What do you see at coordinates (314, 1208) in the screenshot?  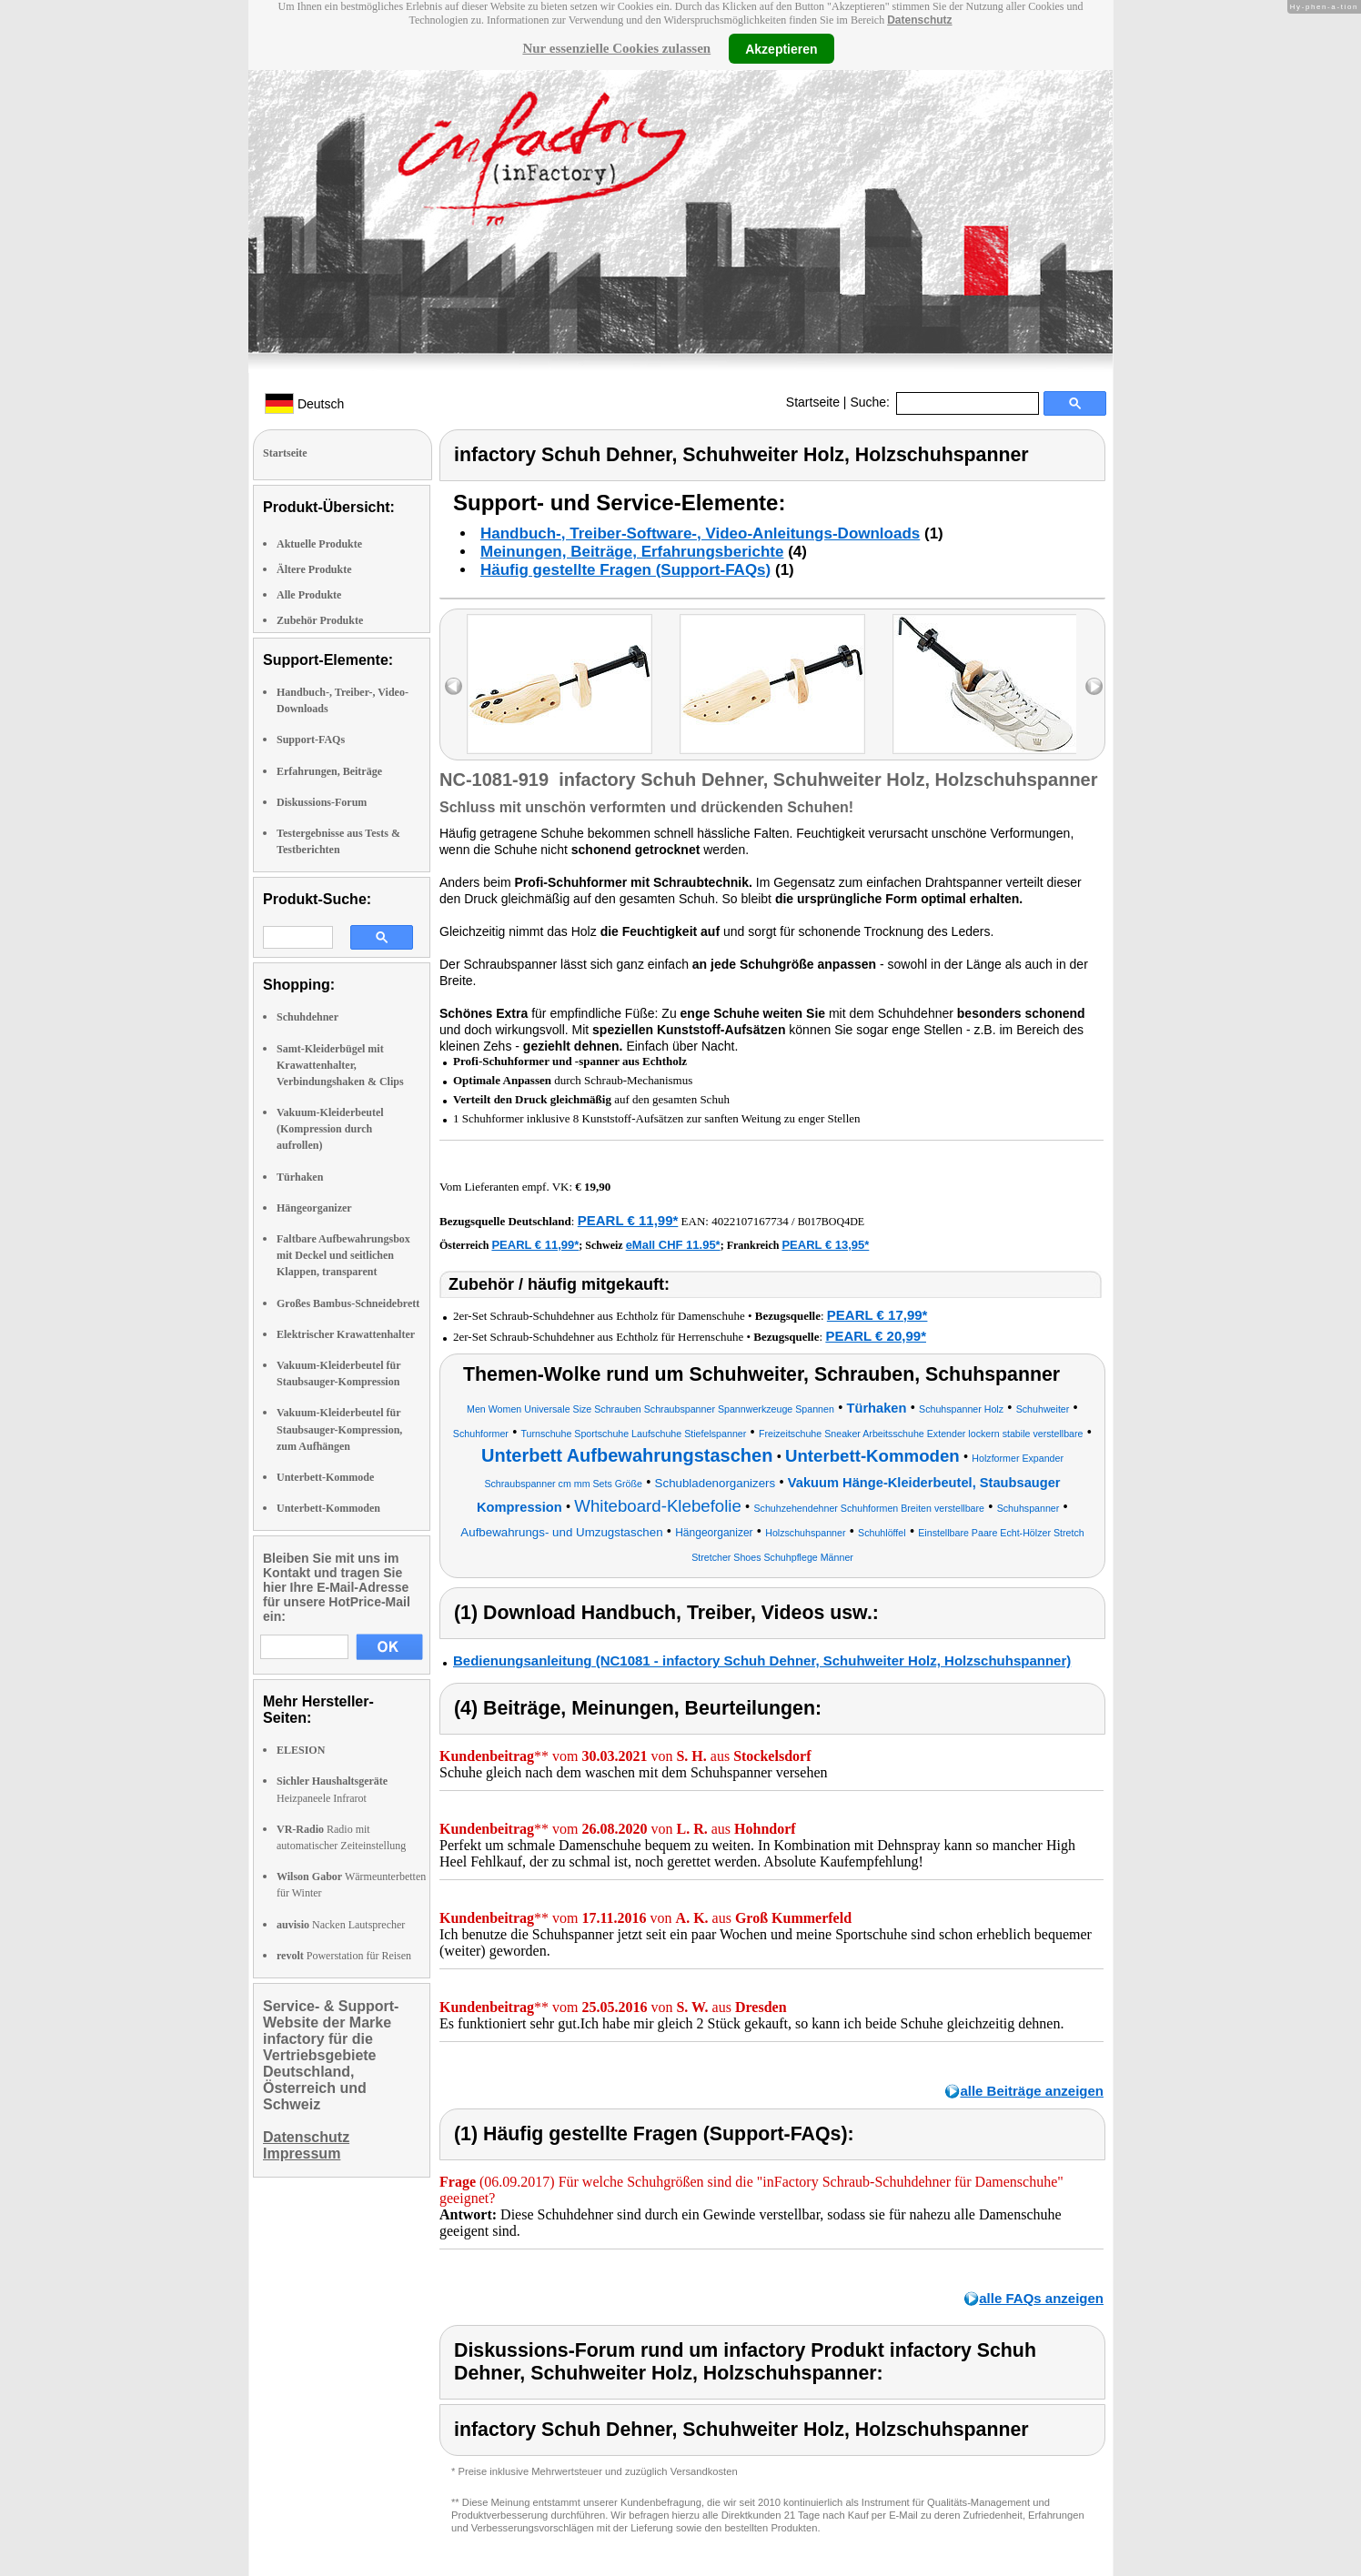 I see `Hängeorganizer` at bounding box center [314, 1208].